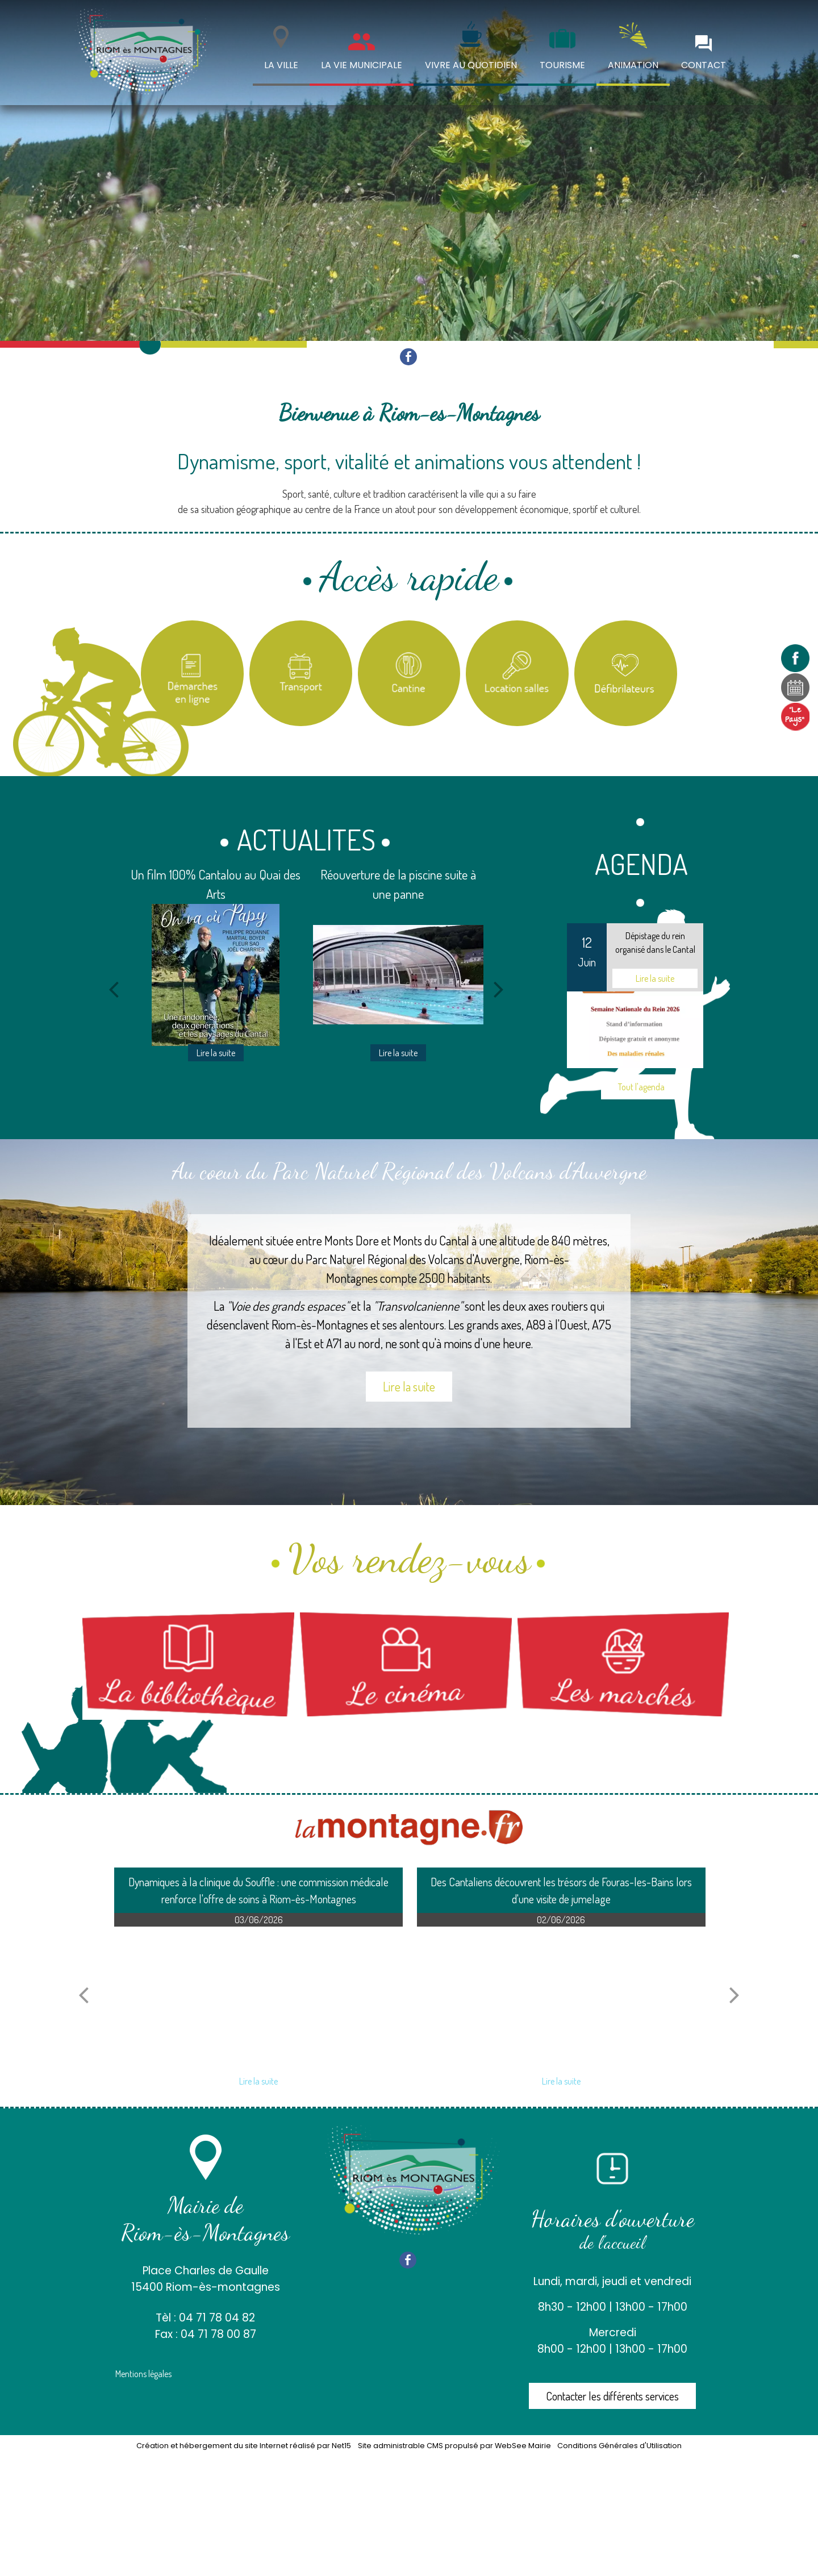 This screenshot has width=818, height=2576. What do you see at coordinates (498, 989) in the screenshot?
I see `[Suivant]` at bounding box center [498, 989].